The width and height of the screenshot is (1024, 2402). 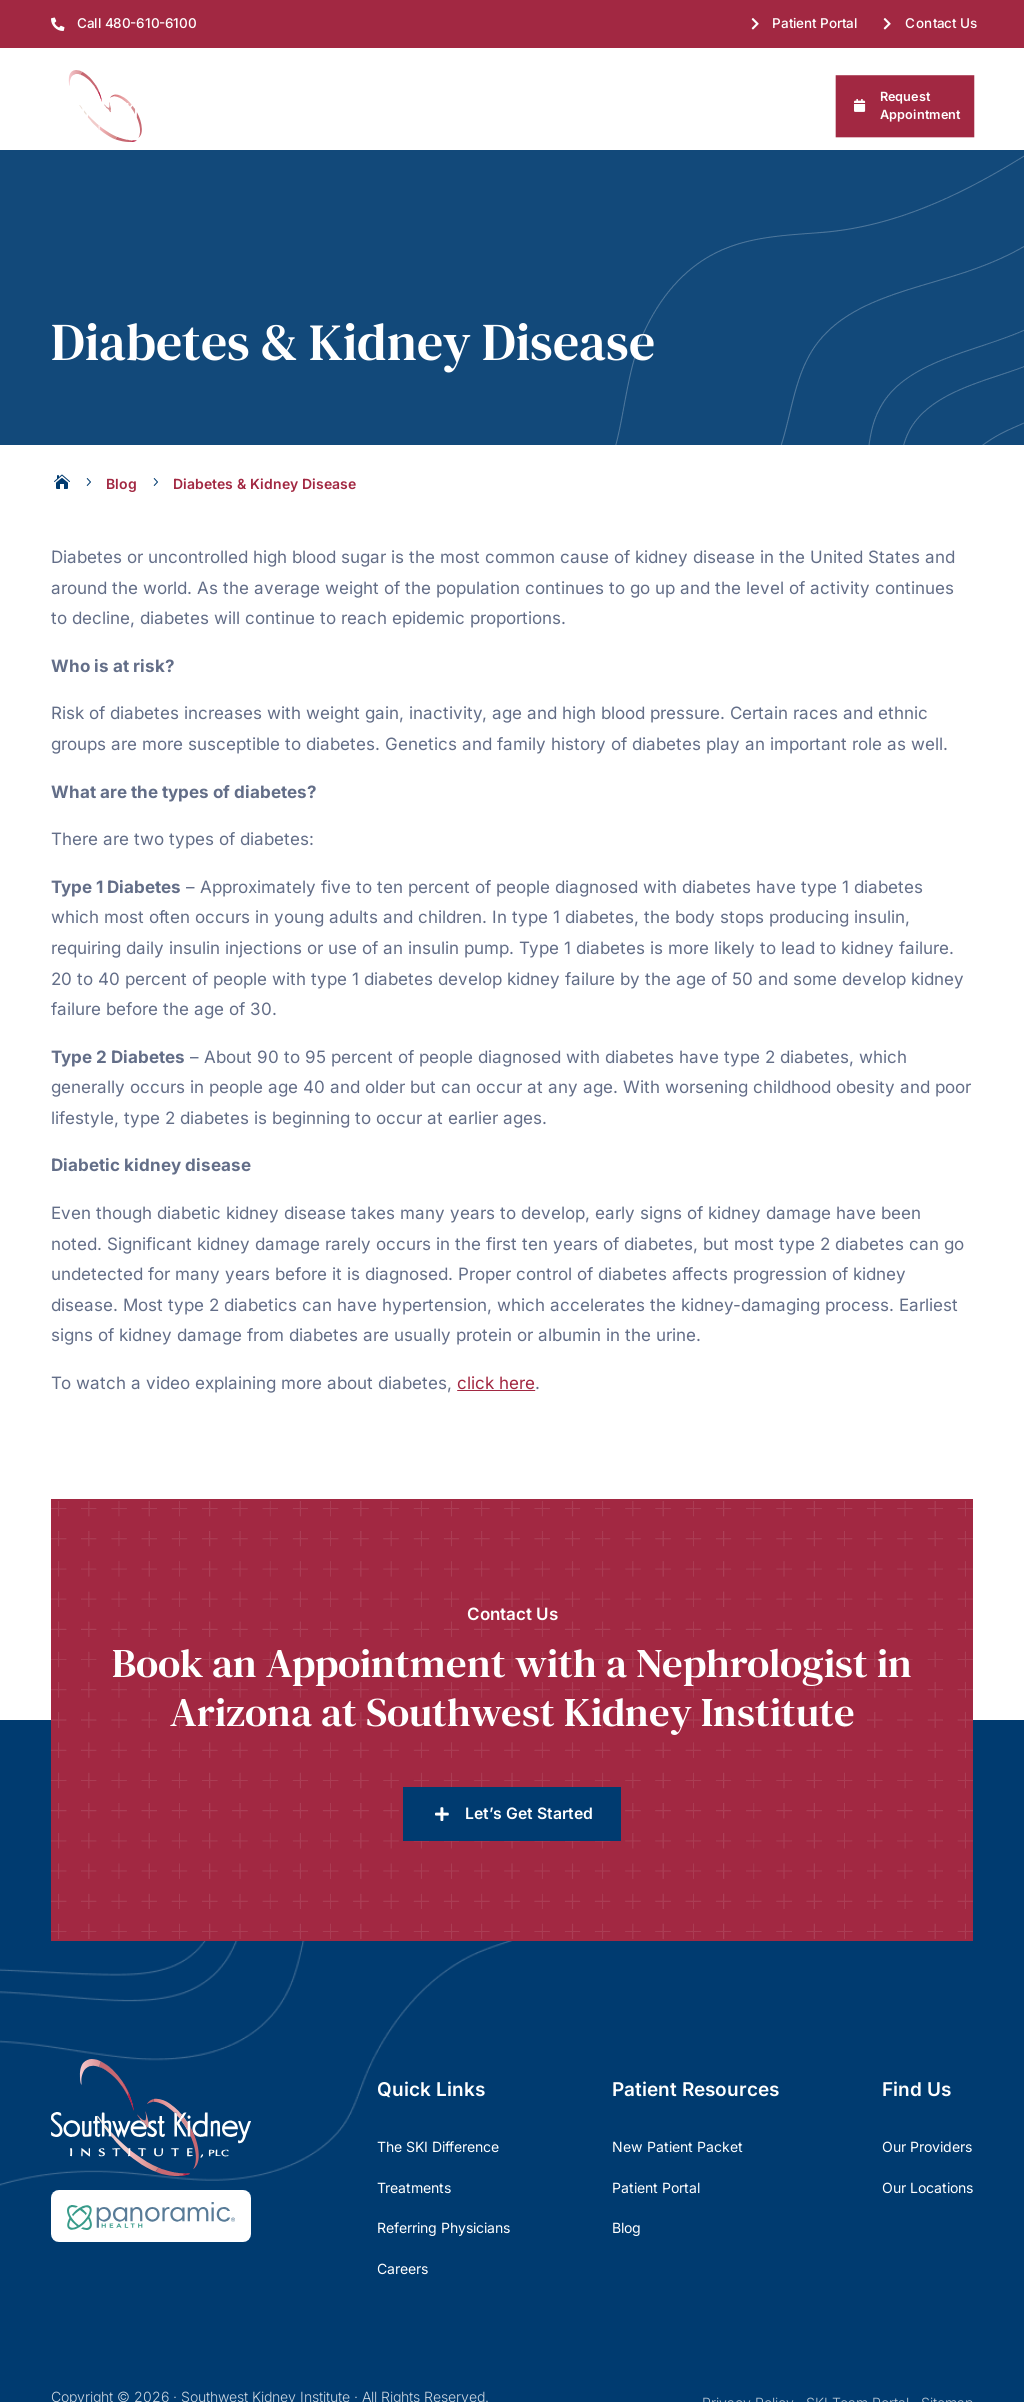 What do you see at coordinates (815, 23) in the screenshot?
I see `Patient Portal` at bounding box center [815, 23].